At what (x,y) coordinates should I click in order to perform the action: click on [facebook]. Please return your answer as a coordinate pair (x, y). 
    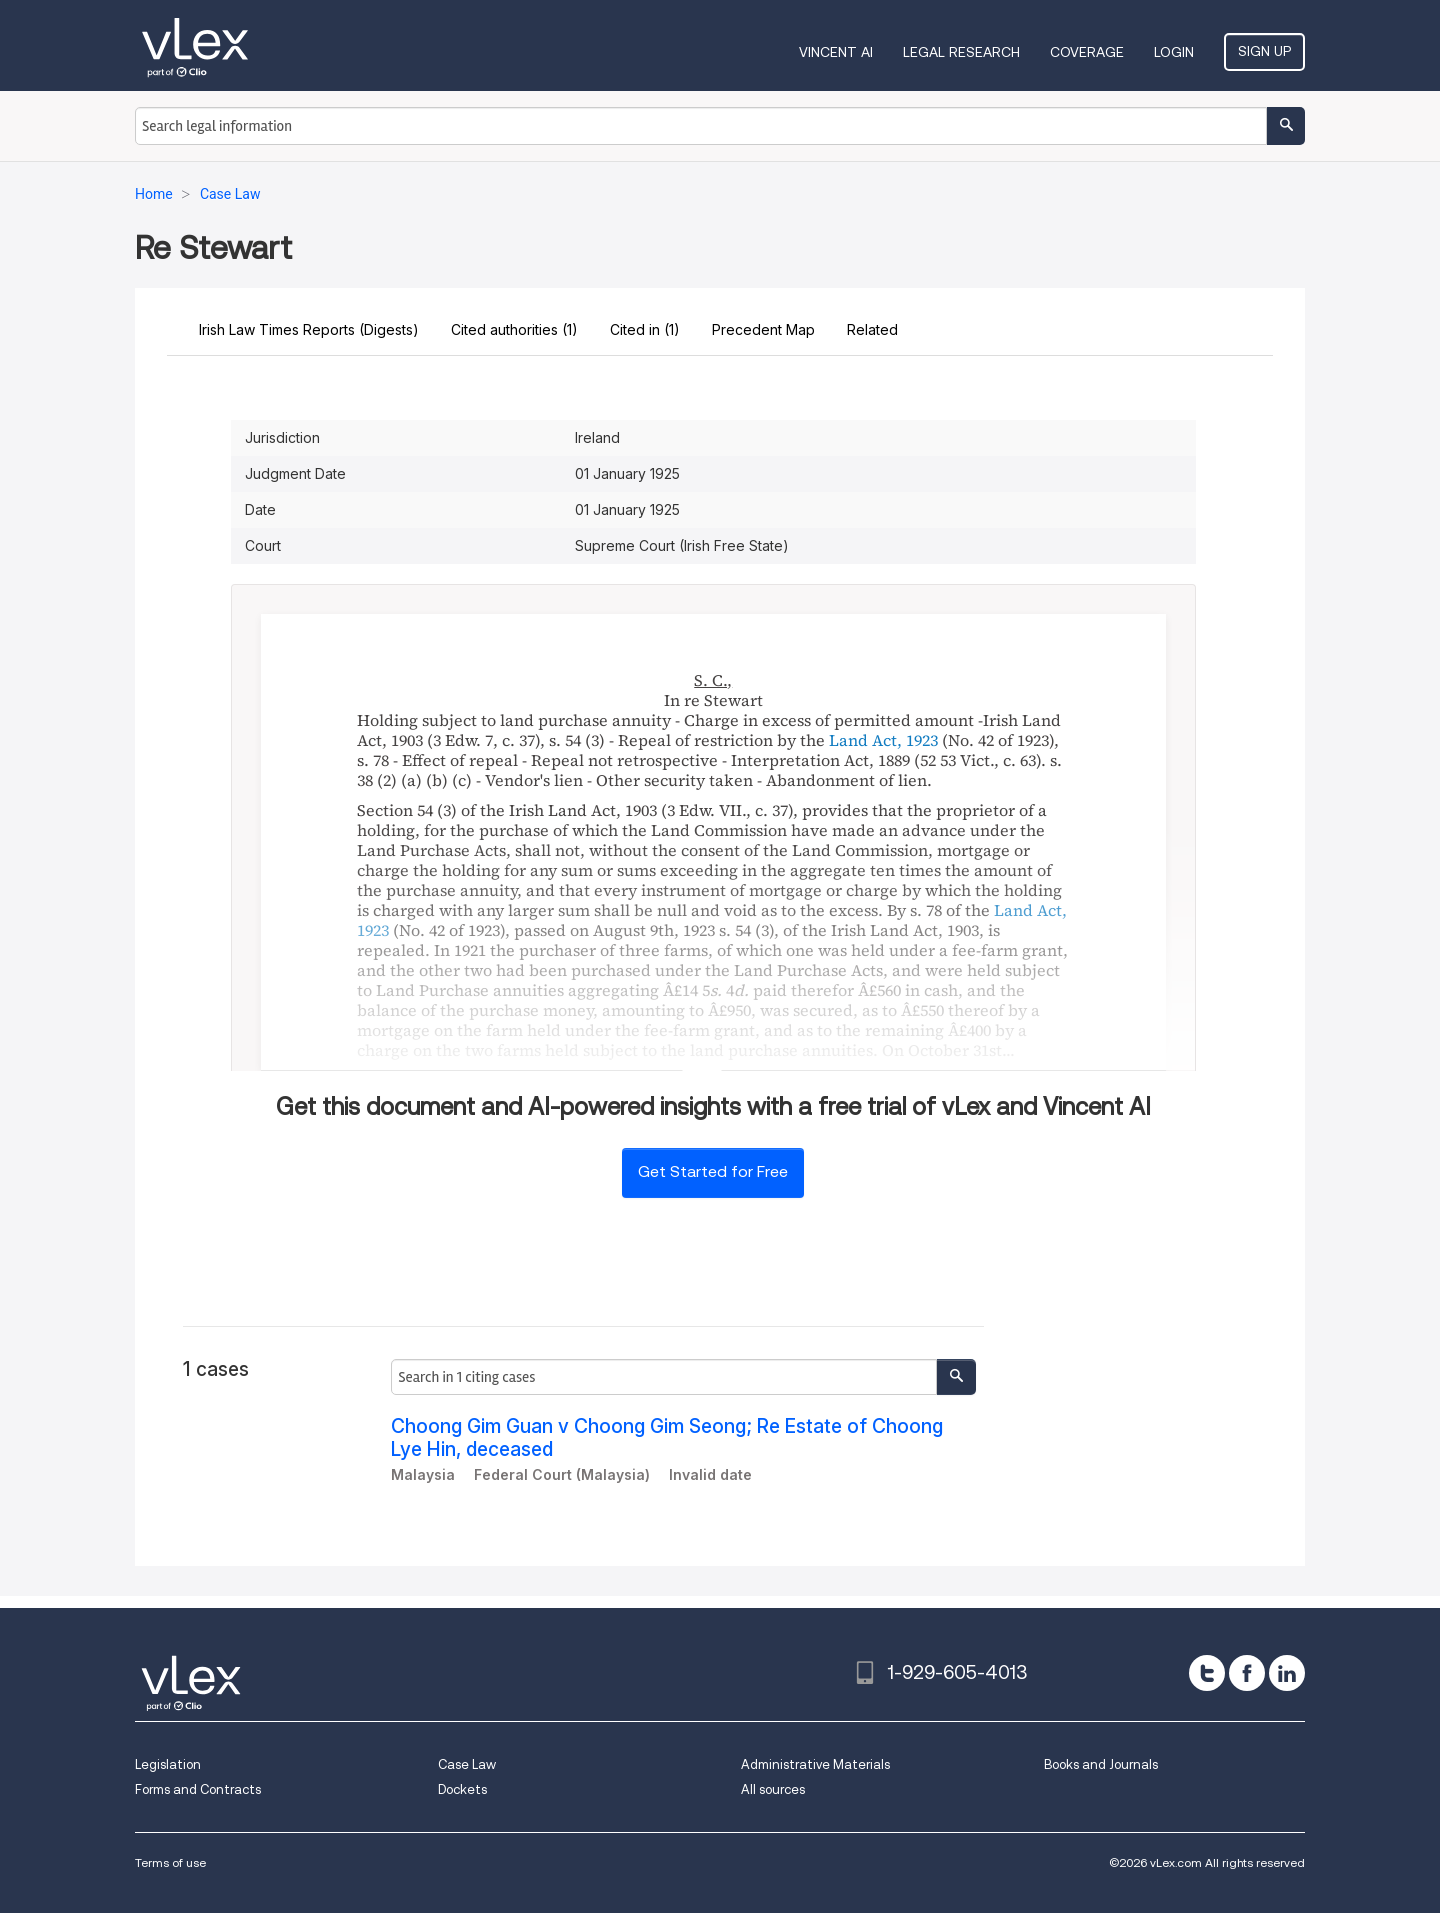
    Looking at the image, I should click on (1247, 1673).